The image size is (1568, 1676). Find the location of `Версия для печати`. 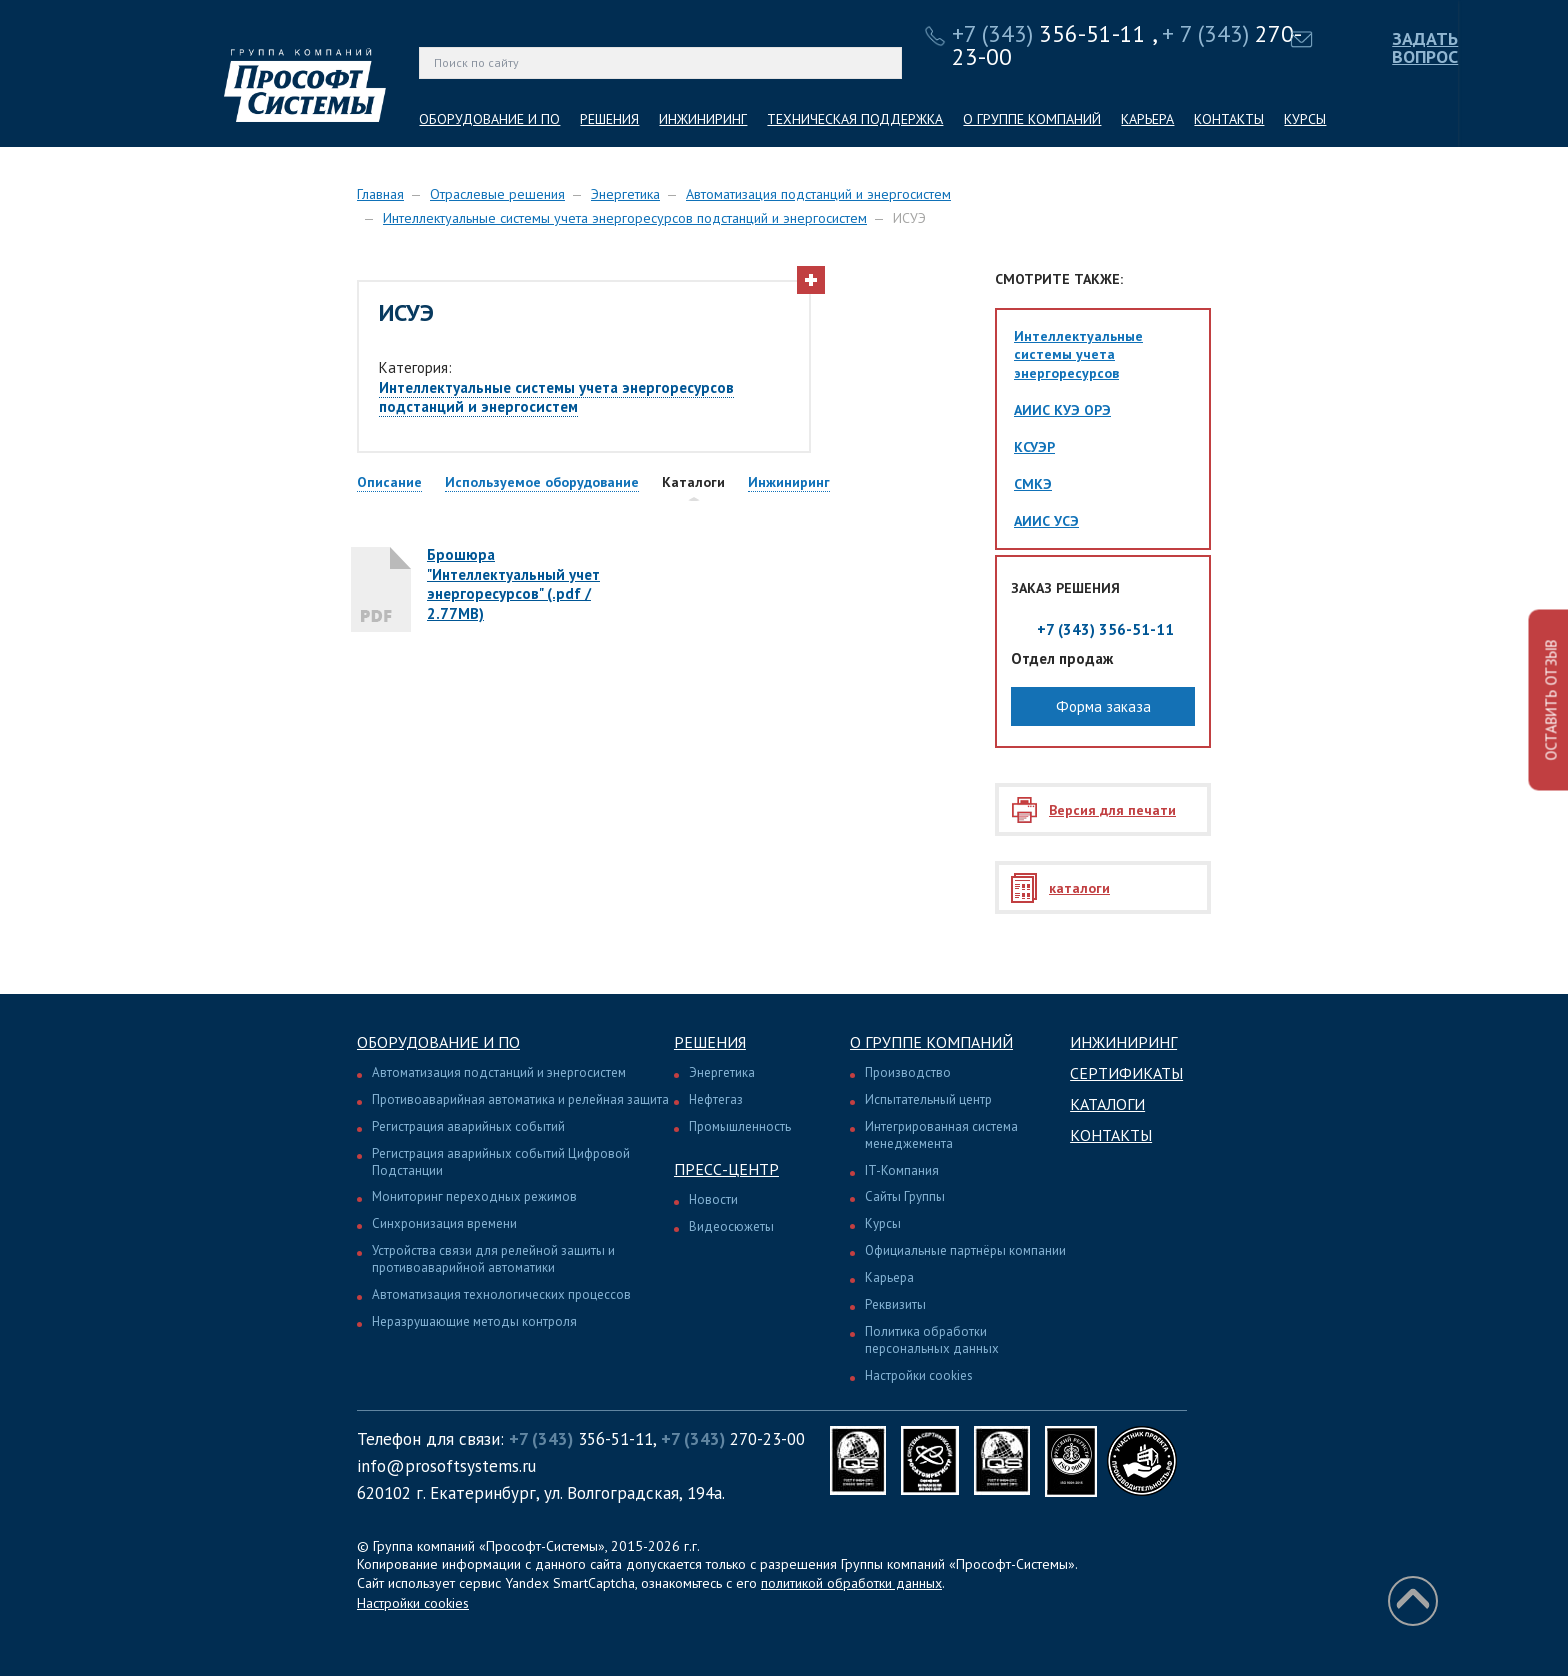

Версия для печати is located at coordinates (1112, 810).